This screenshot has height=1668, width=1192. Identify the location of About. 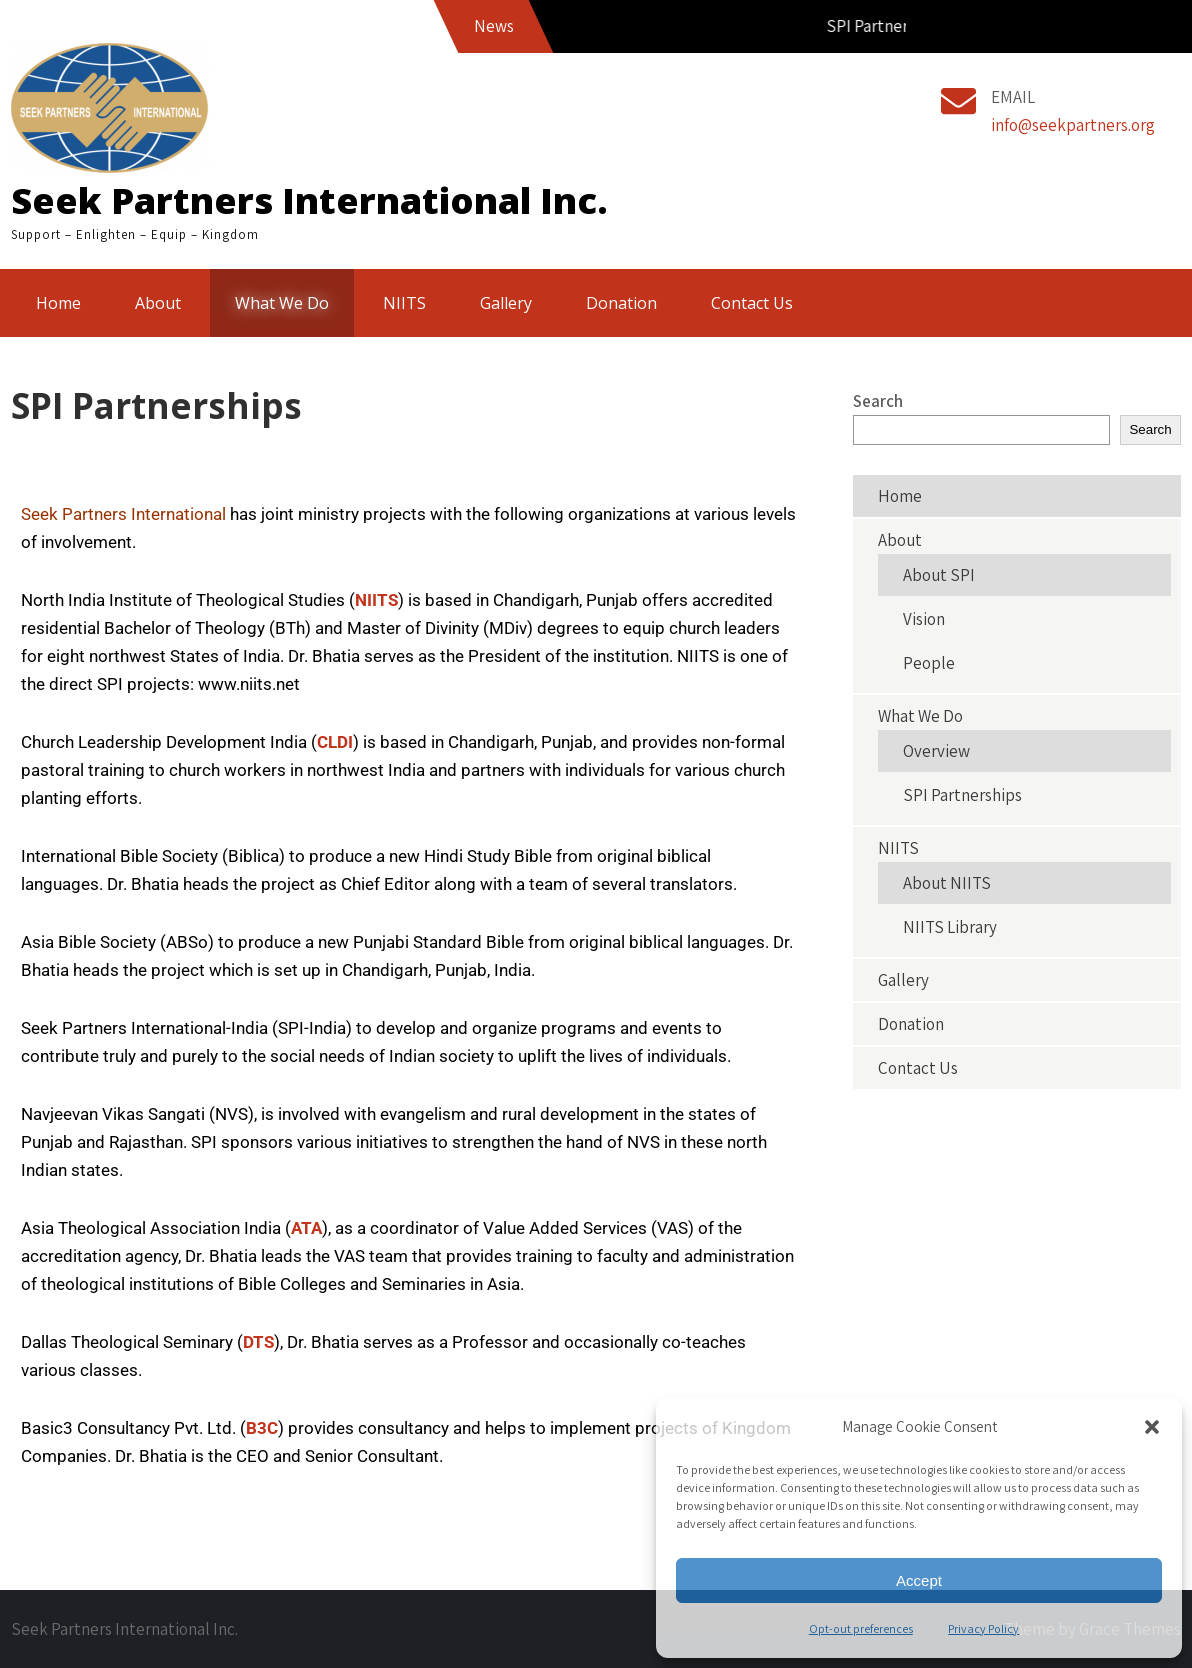
(158, 303).